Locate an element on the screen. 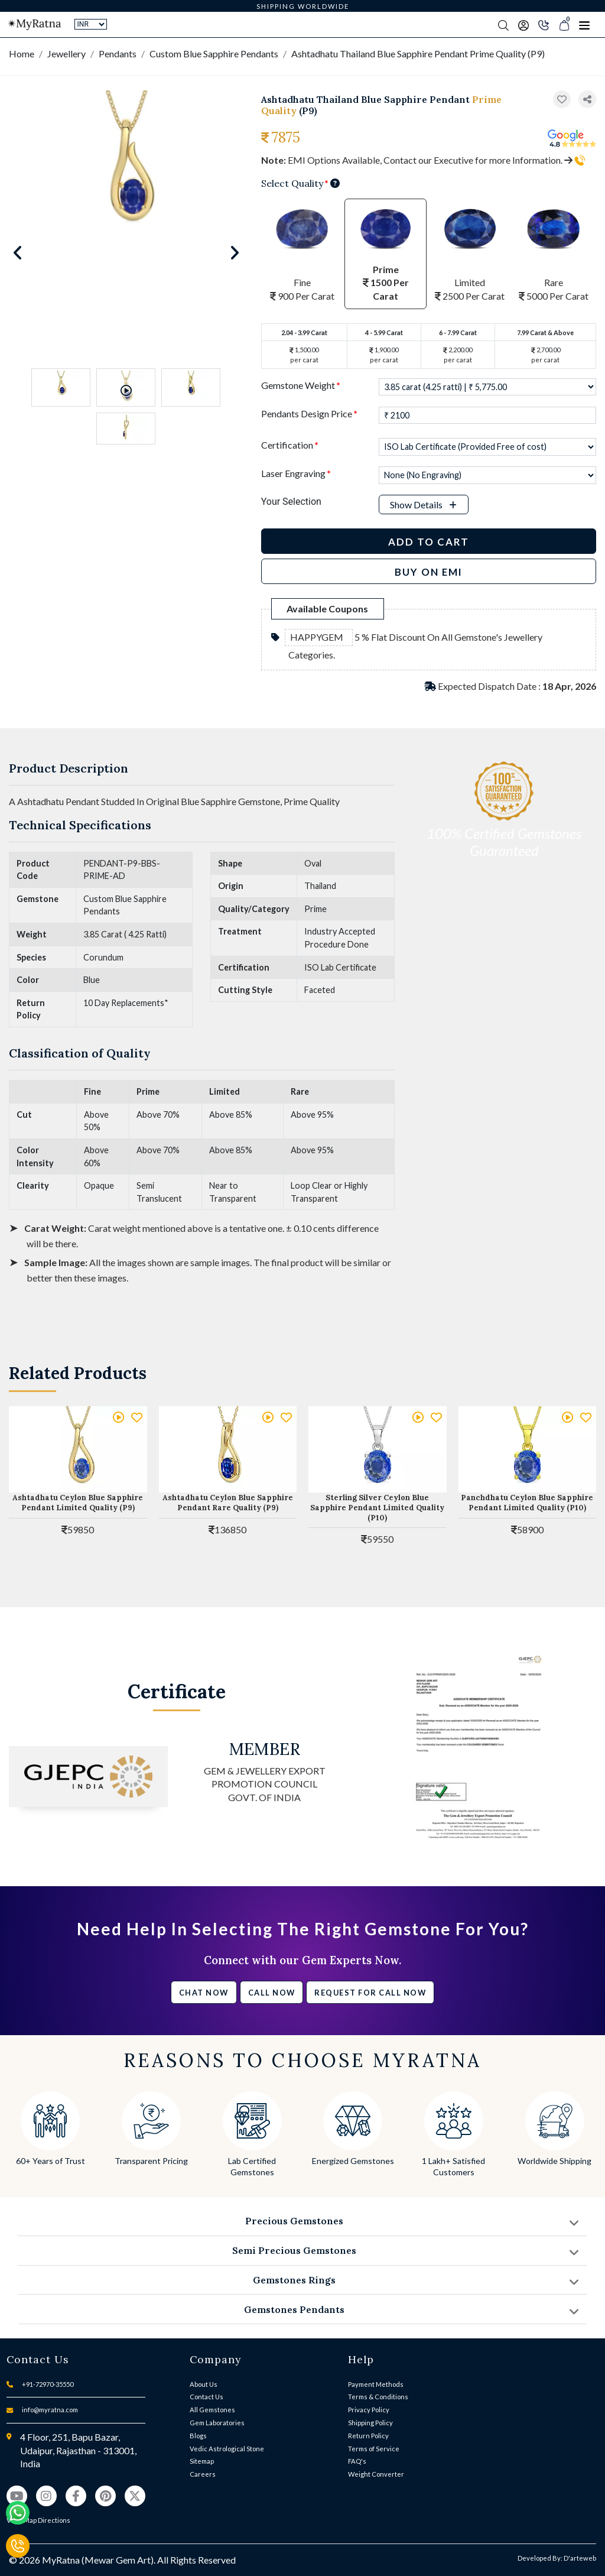  Shipping Policy is located at coordinates (370, 2422).